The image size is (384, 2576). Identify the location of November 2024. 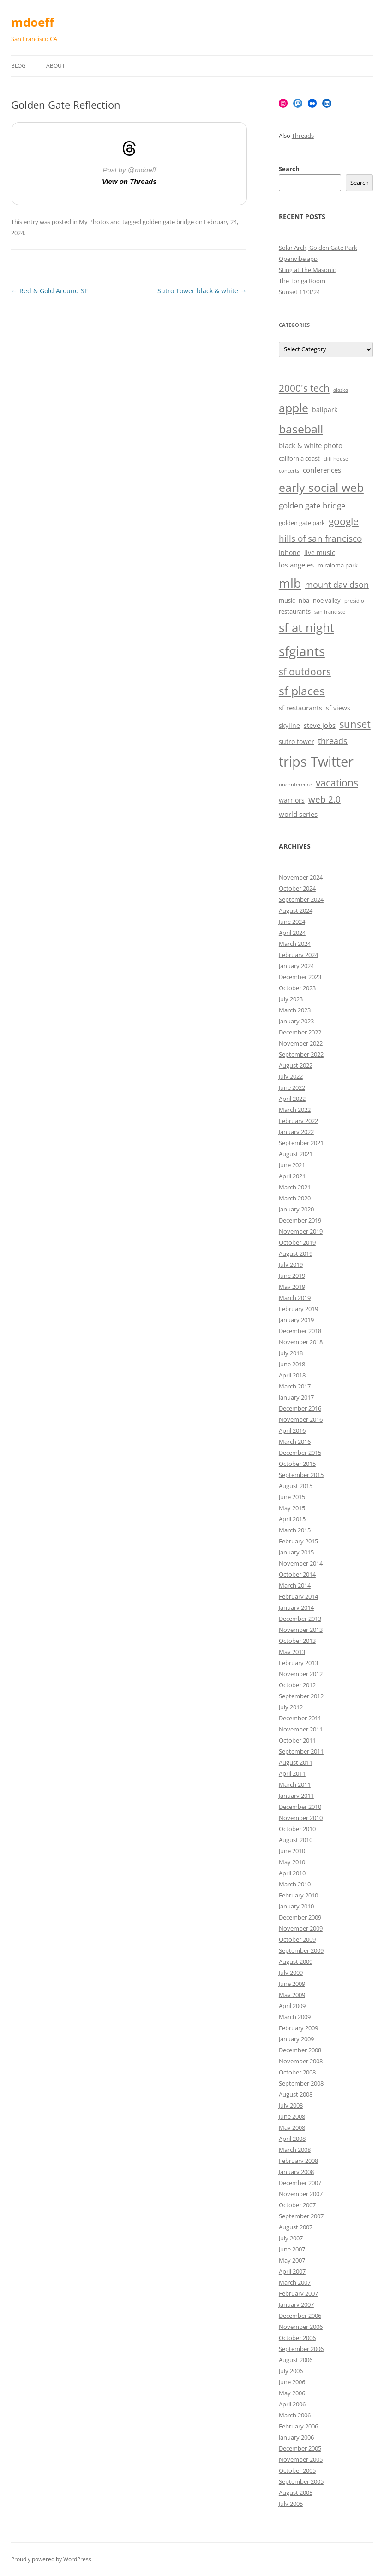
(301, 877).